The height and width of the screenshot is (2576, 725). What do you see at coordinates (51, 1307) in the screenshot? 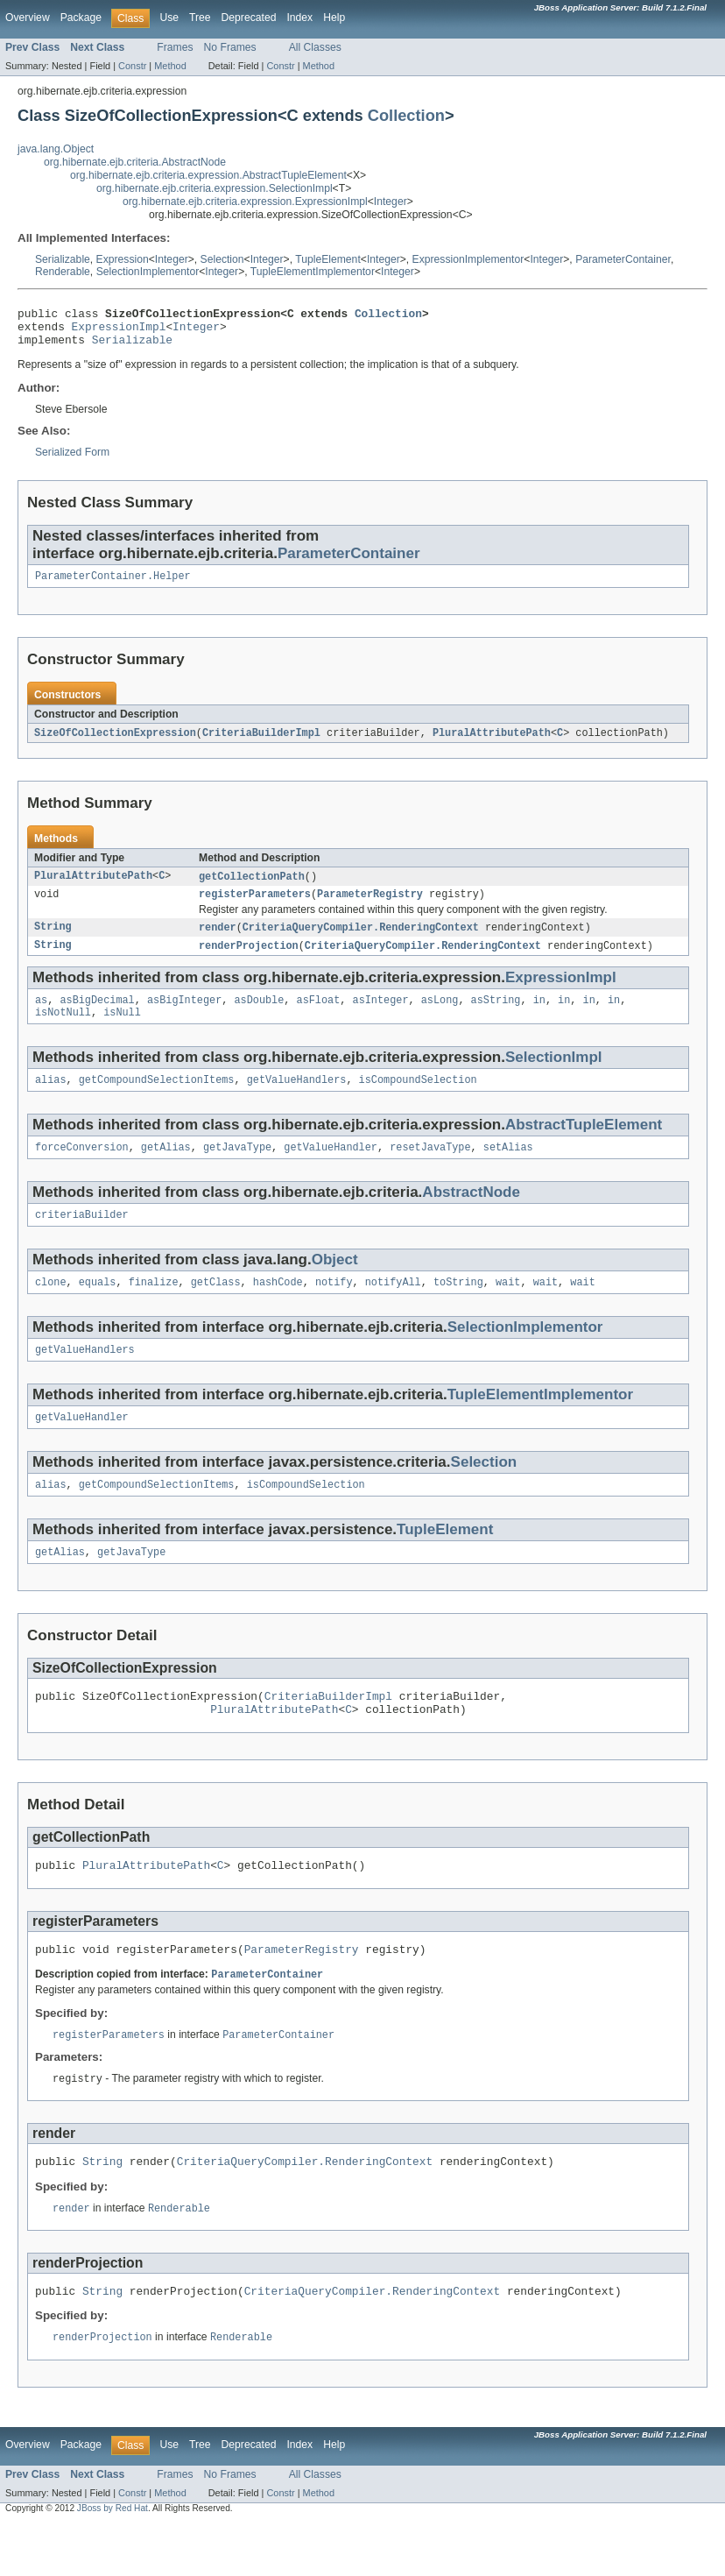
I see `clone` at bounding box center [51, 1307].